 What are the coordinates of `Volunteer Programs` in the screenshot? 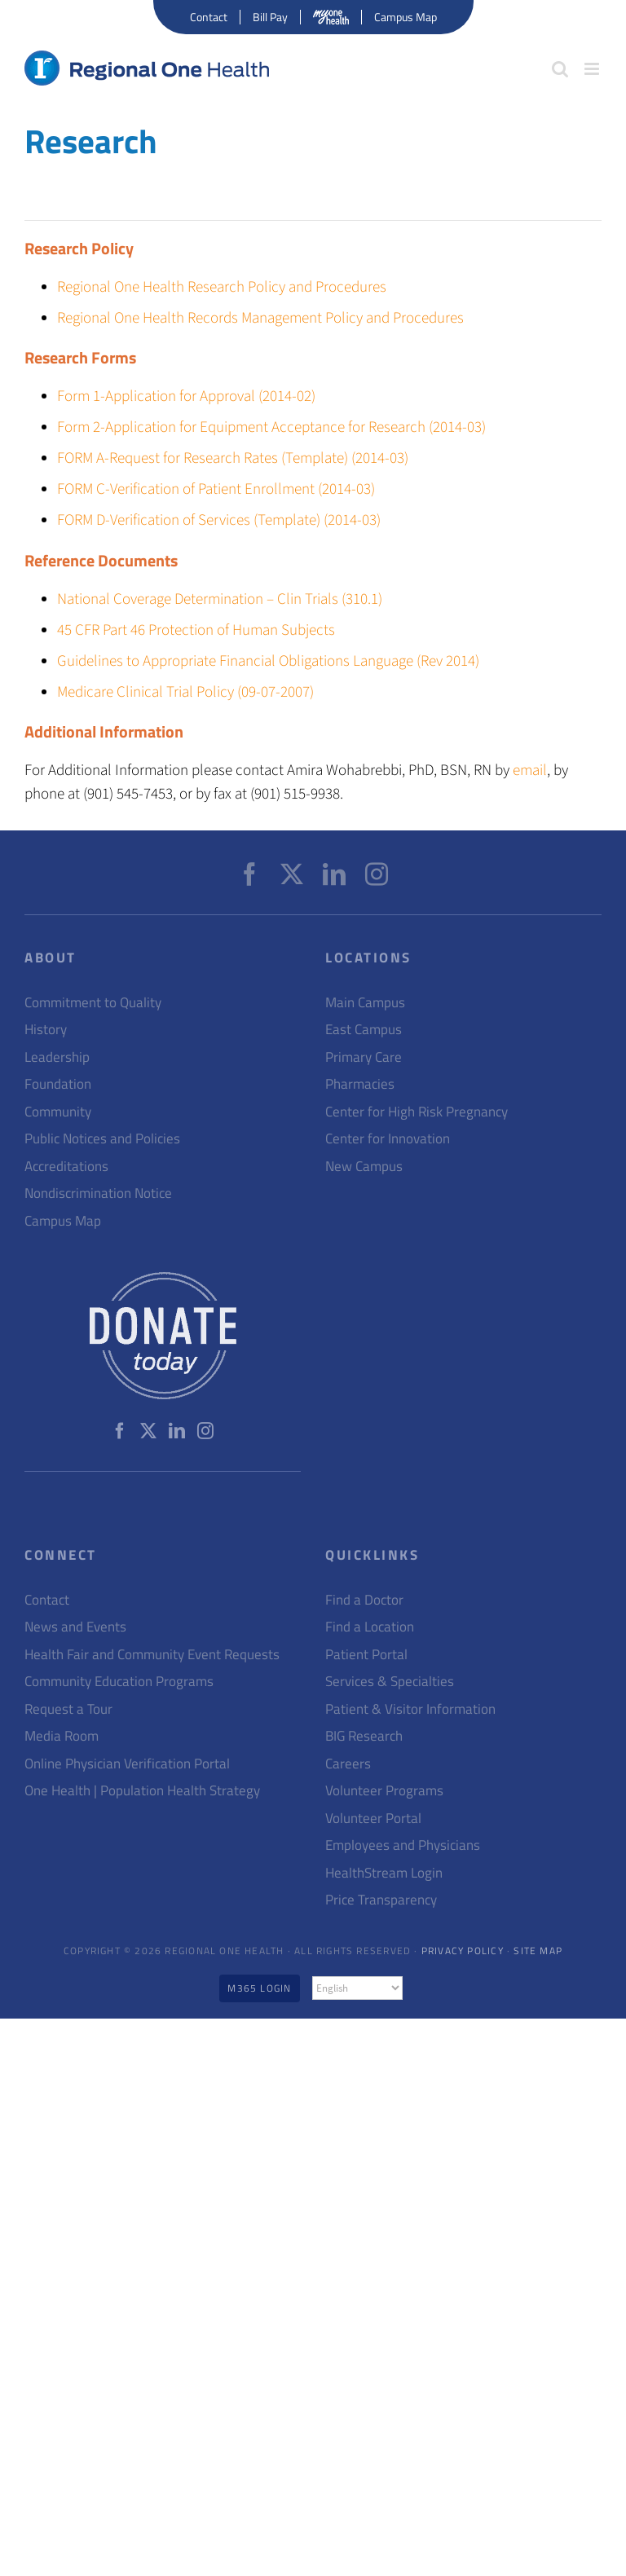 It's located at (384, 1791).